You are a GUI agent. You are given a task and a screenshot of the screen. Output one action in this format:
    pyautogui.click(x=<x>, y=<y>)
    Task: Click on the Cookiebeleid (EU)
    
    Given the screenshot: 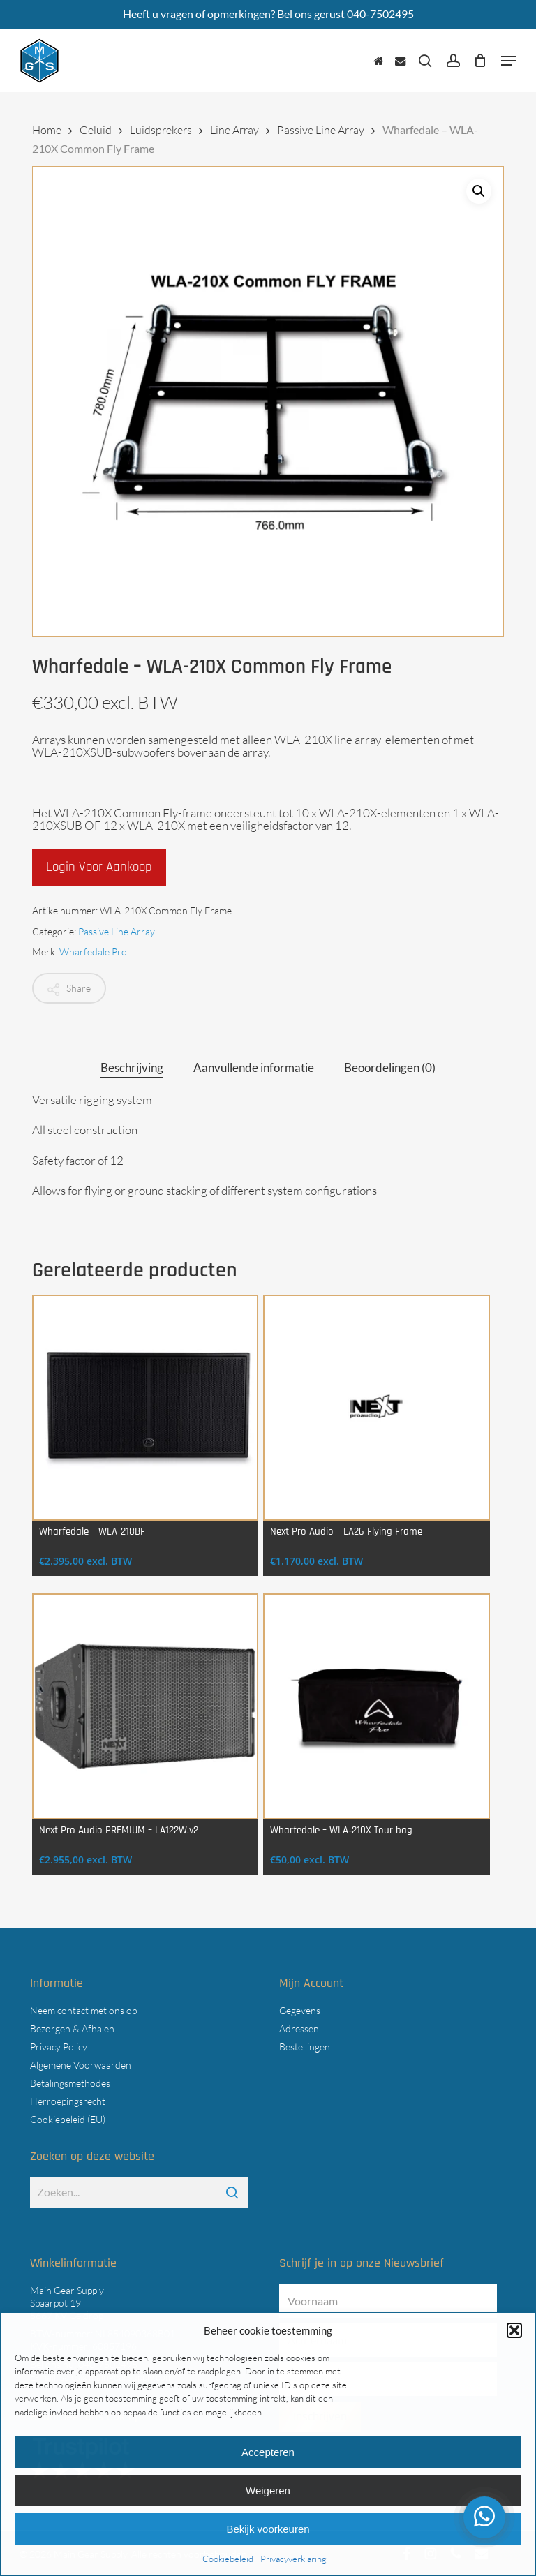 What is the action you would take?
    pyautogui.click(x=67, y=2119)
    